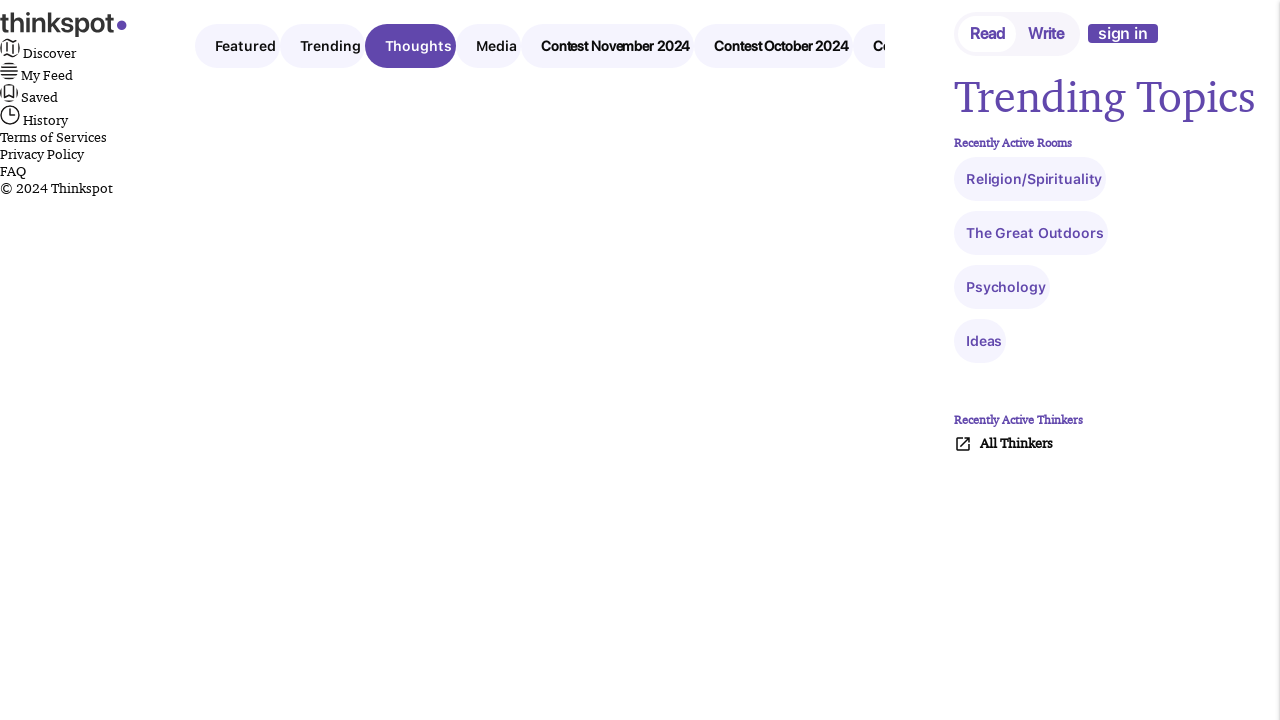  What do you see at coordinates (496, 46) in the screenshot?
I see `Media` at bounding box center [496, 46].